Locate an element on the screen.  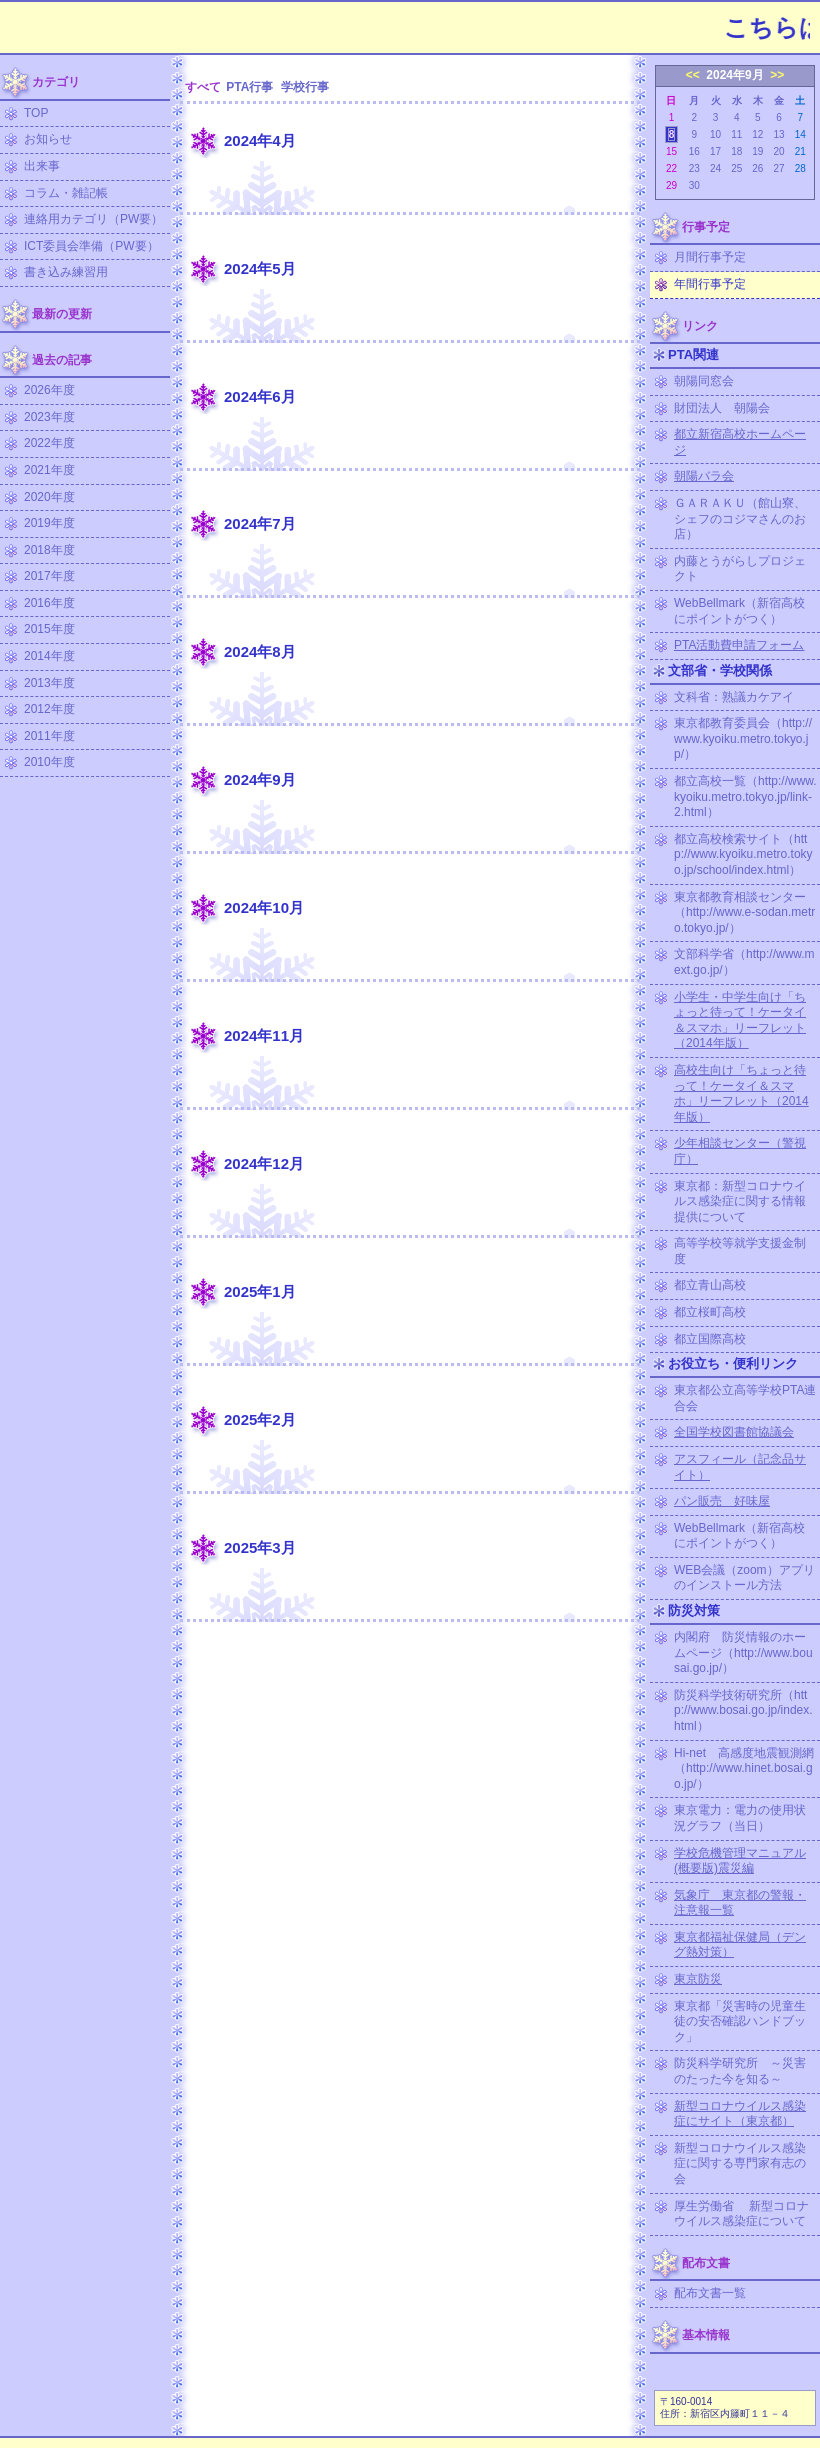
小学生・中学生向け「ちょっと待って！ケータイ＆スマホ」リーフレット（2014年版） is located at coordinates (740, 1020).